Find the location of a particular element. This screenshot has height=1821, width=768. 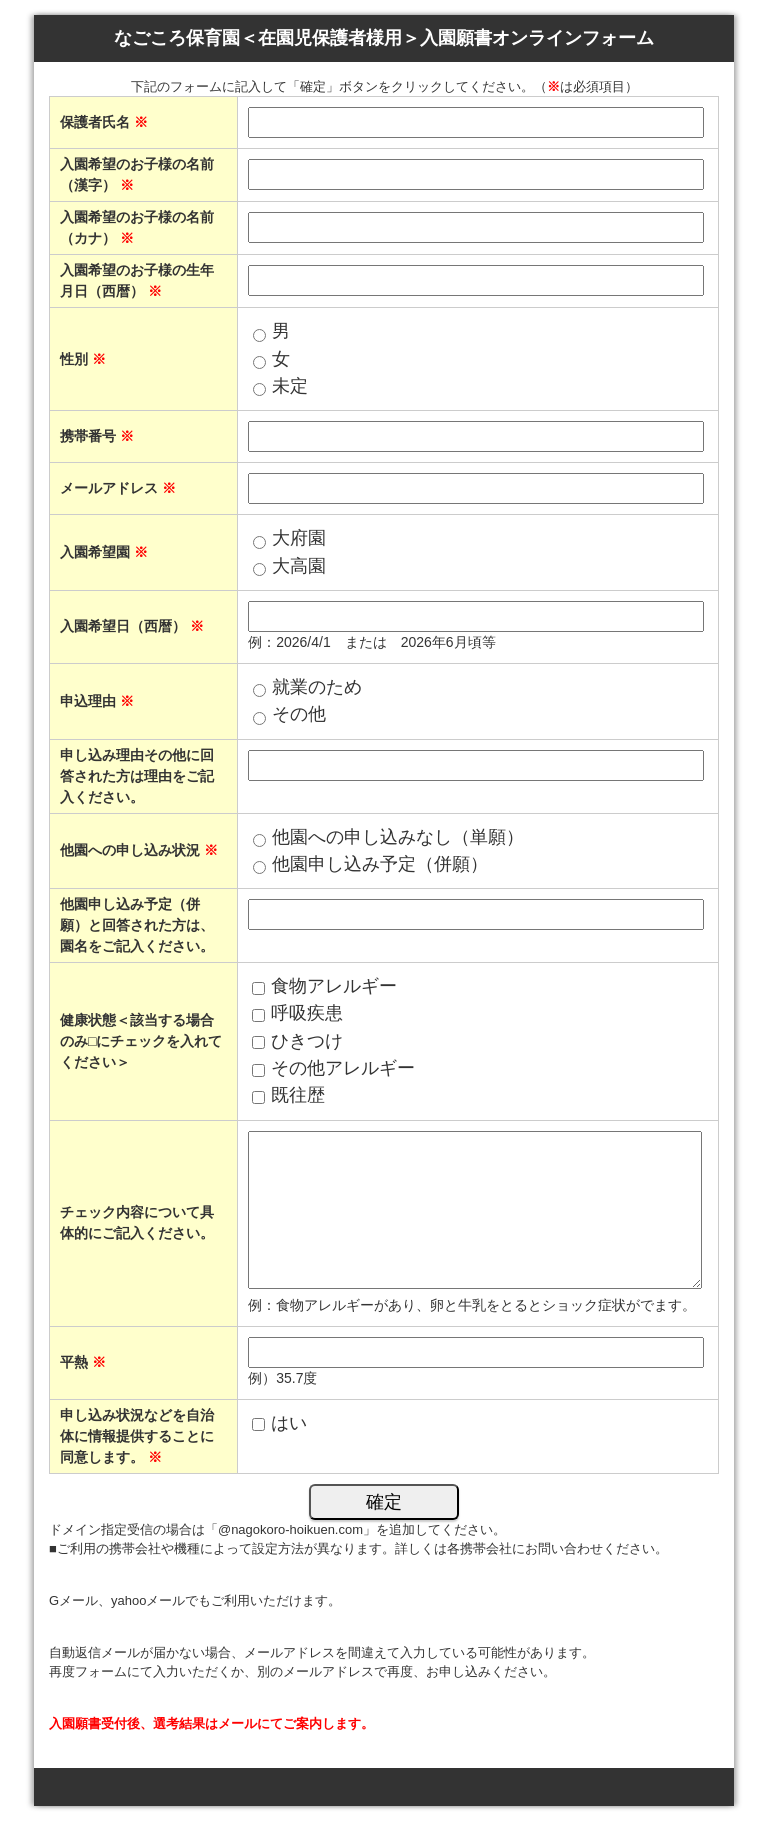

入園希望日（西暦） is located at coordinates (132, 626).